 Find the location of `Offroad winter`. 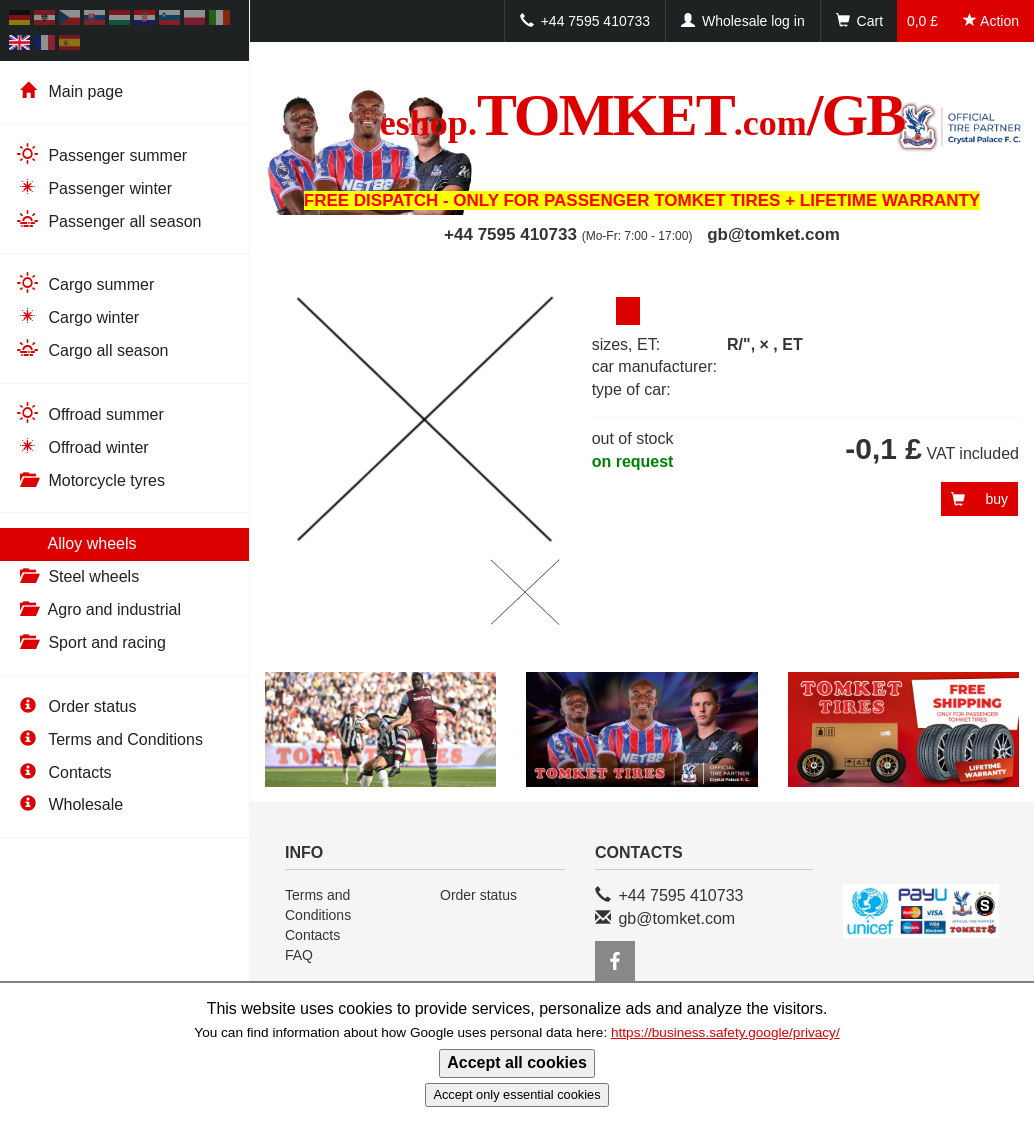

Offroad winter is located at coordinates (82, 446).